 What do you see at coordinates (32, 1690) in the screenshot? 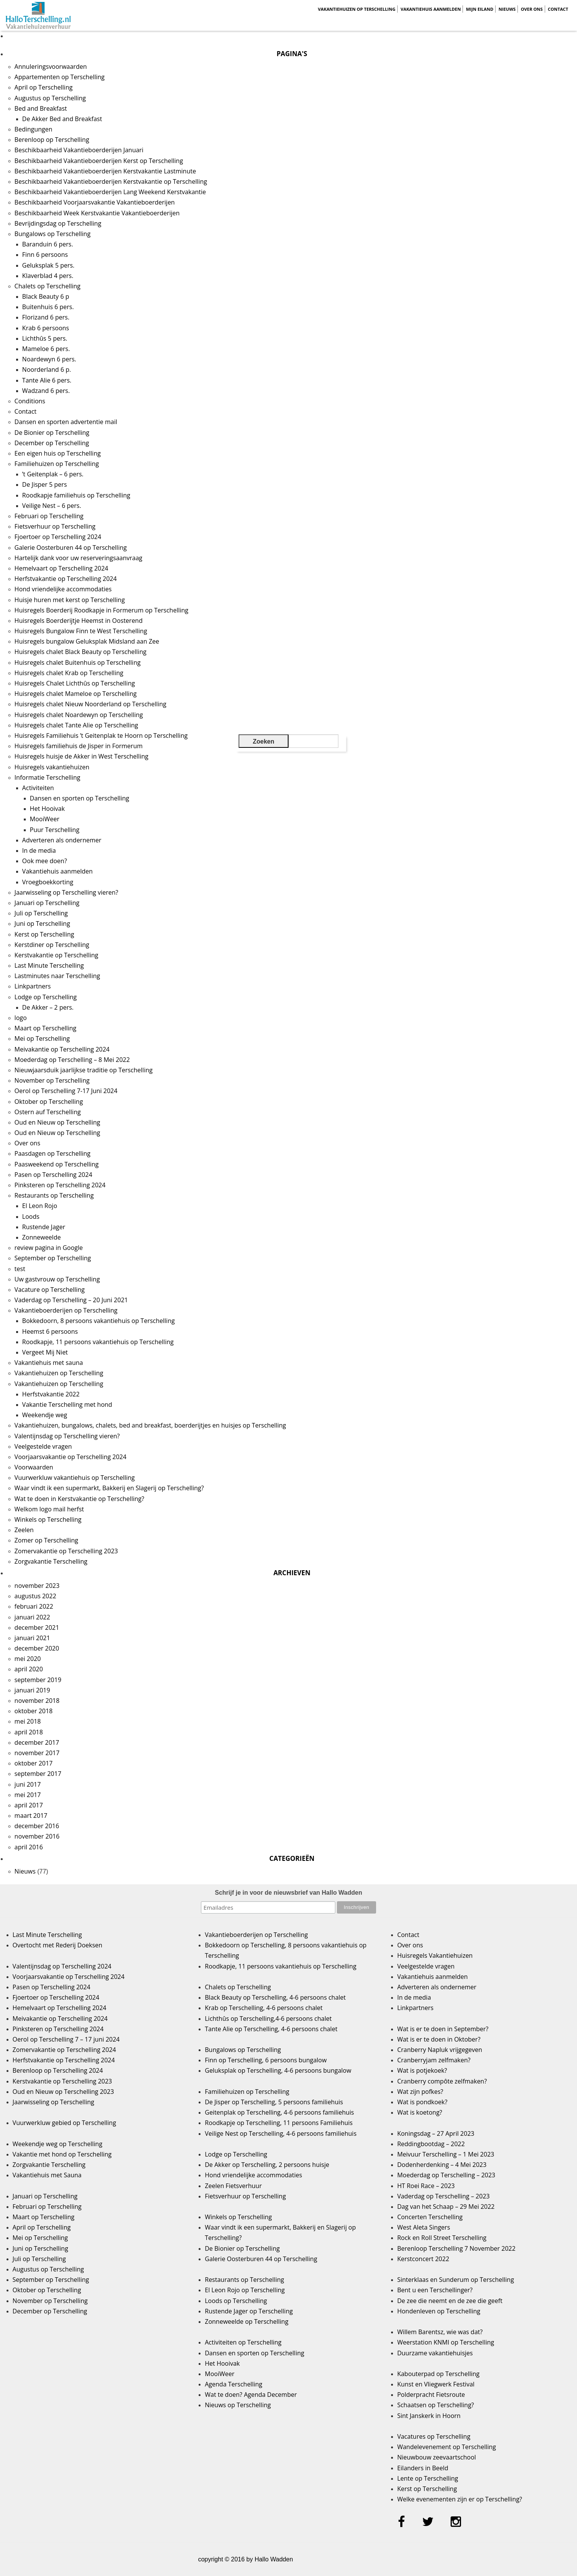
I see `januari 2019` at bounding box center [32, 1690].